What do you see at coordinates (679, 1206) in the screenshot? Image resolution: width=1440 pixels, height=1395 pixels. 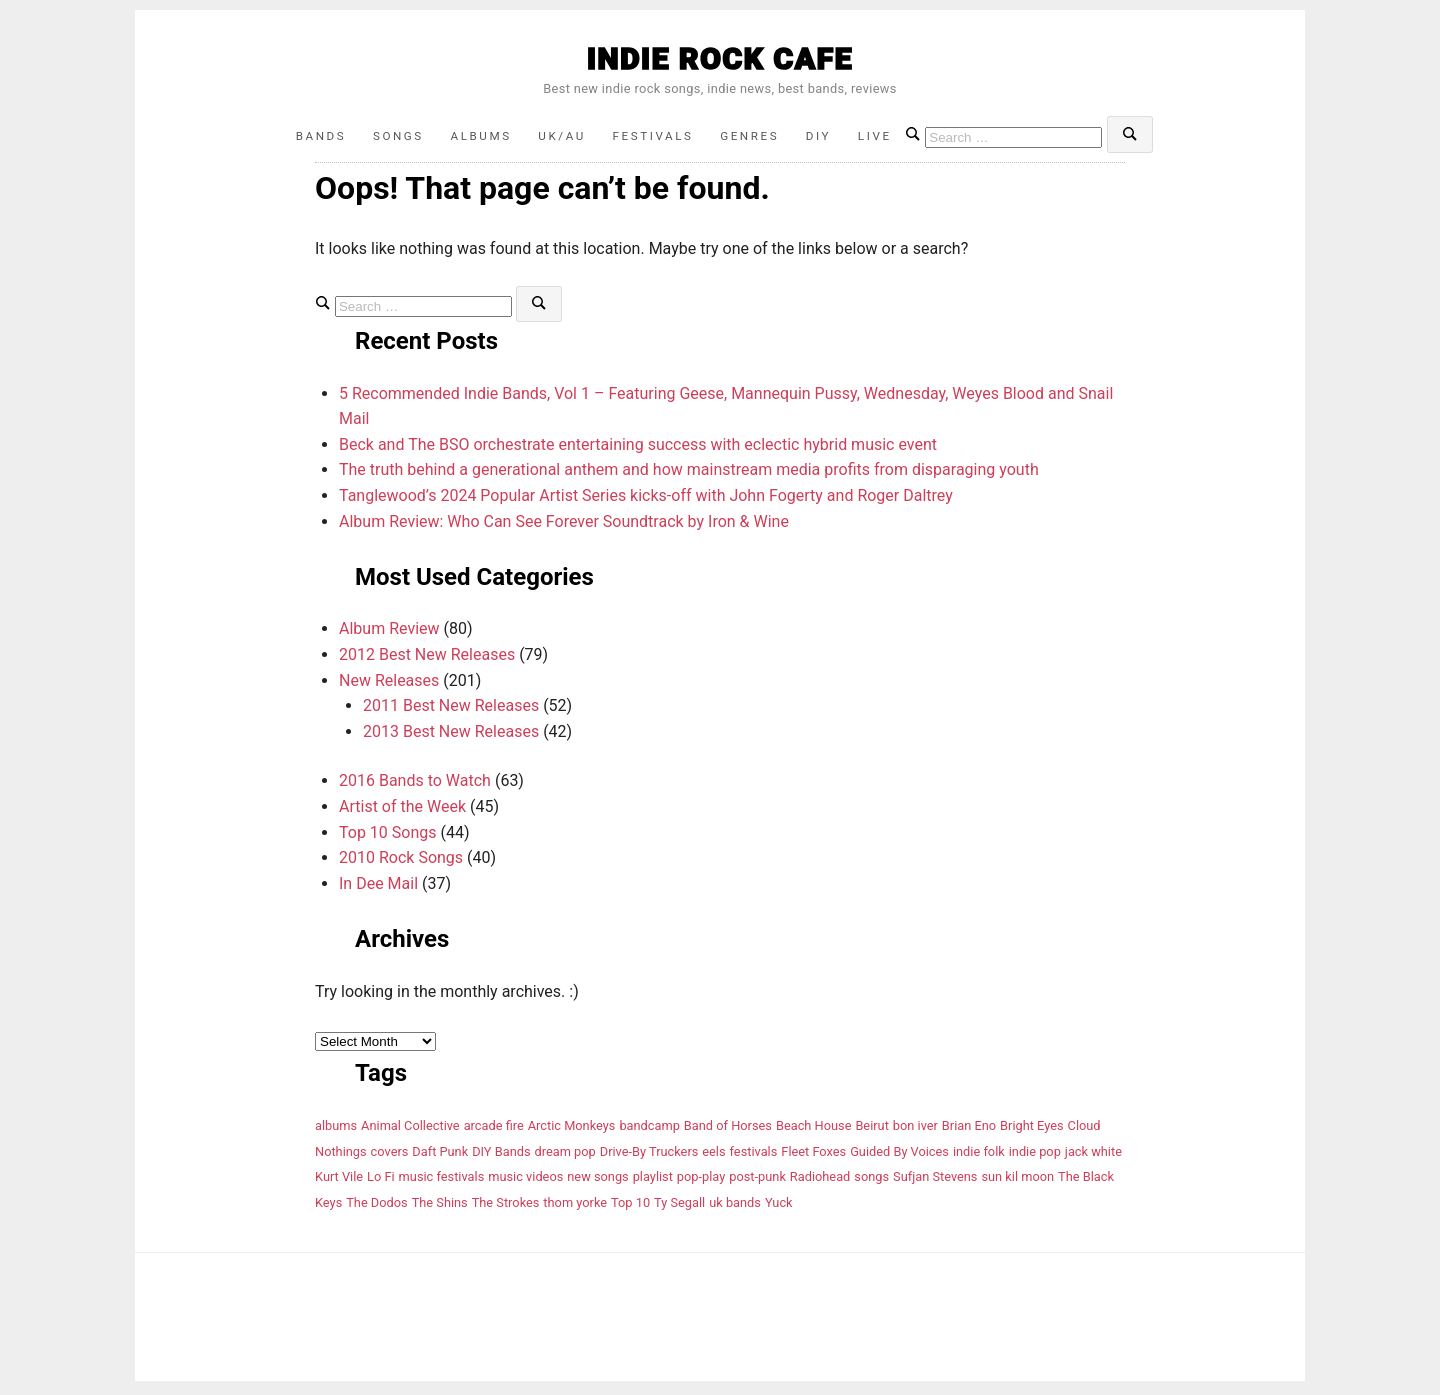 I see `Ty Segall [Ty Segall (4 items)]` at bounding box center [679, 1206].